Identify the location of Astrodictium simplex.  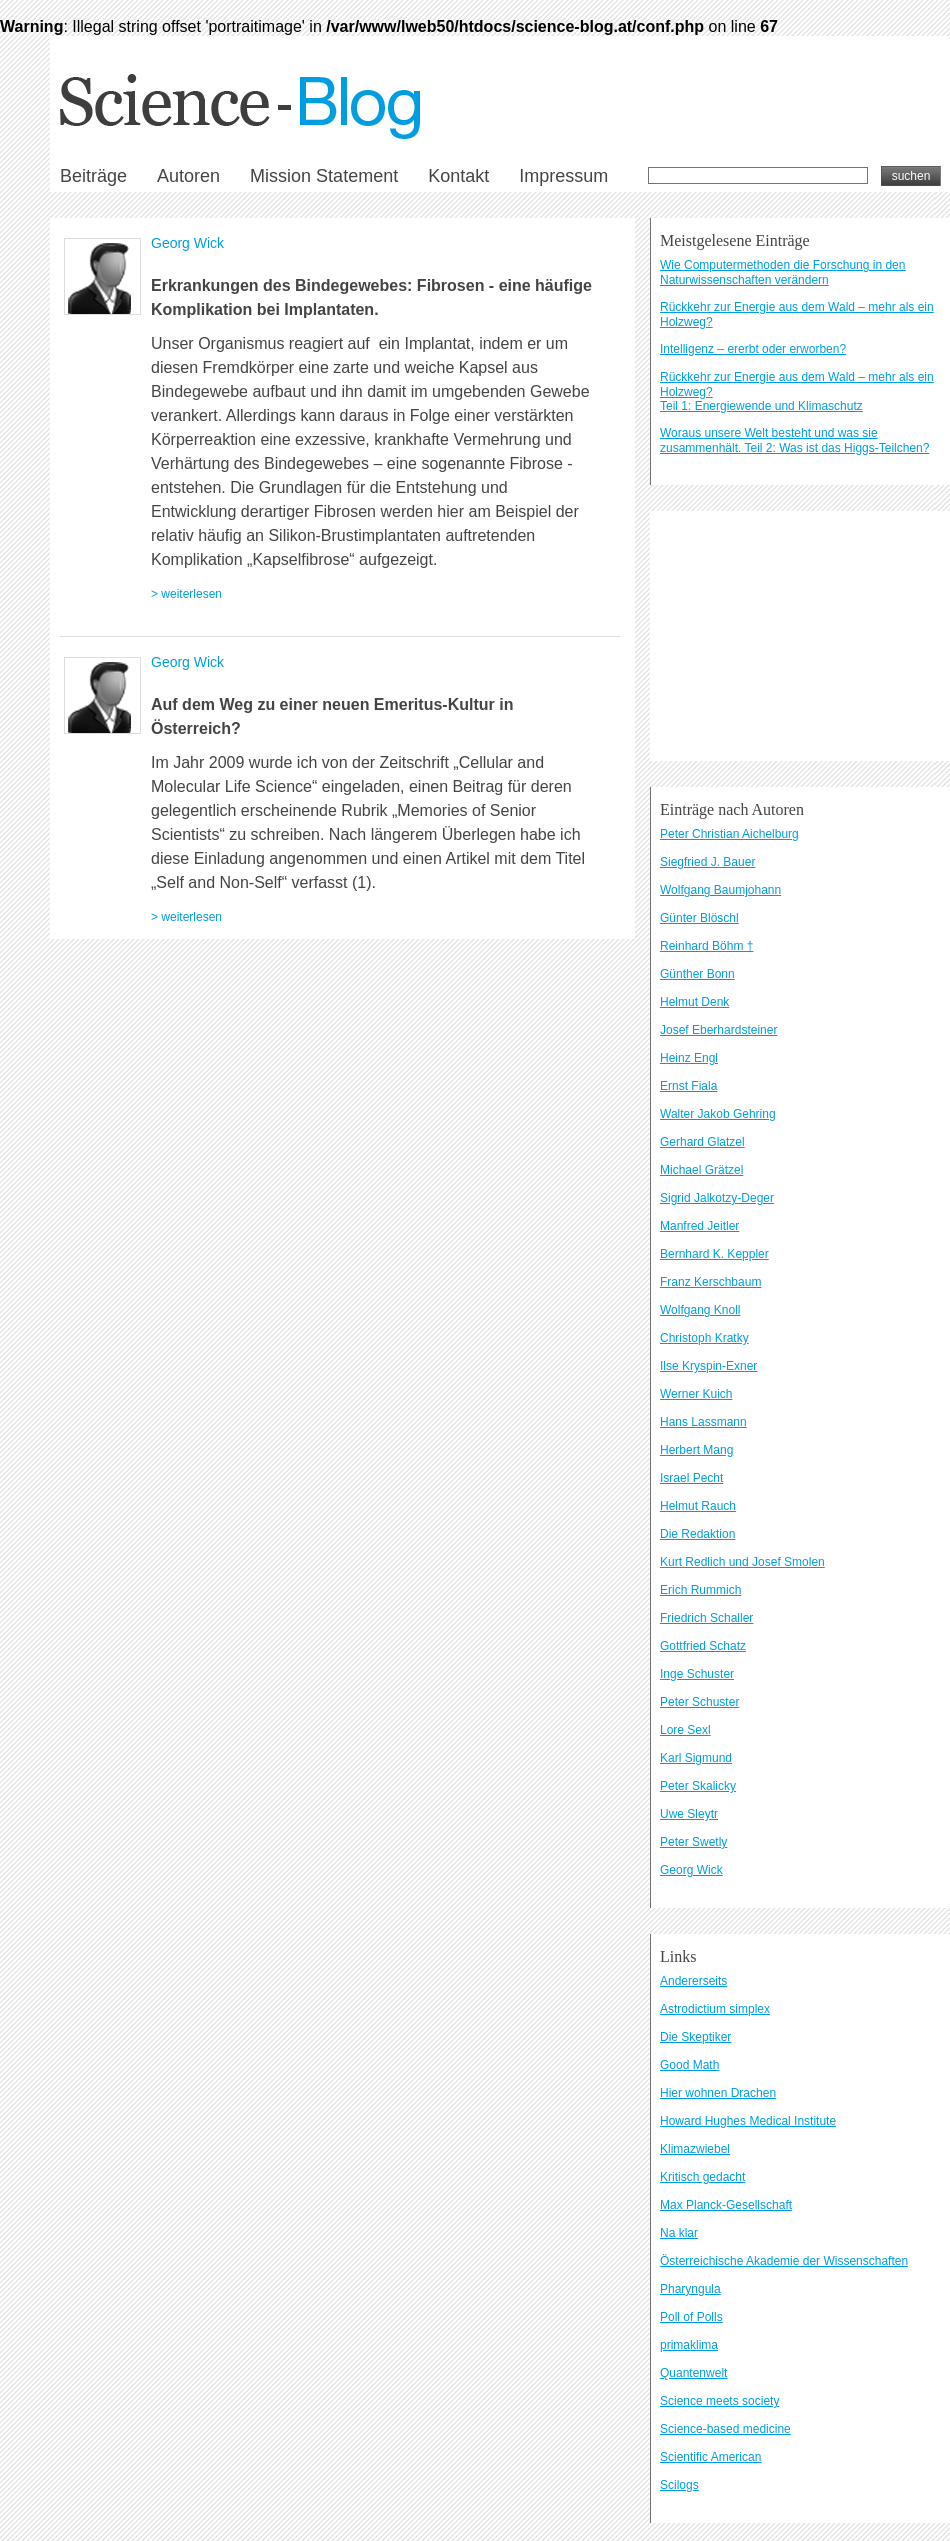
(715, 2009).